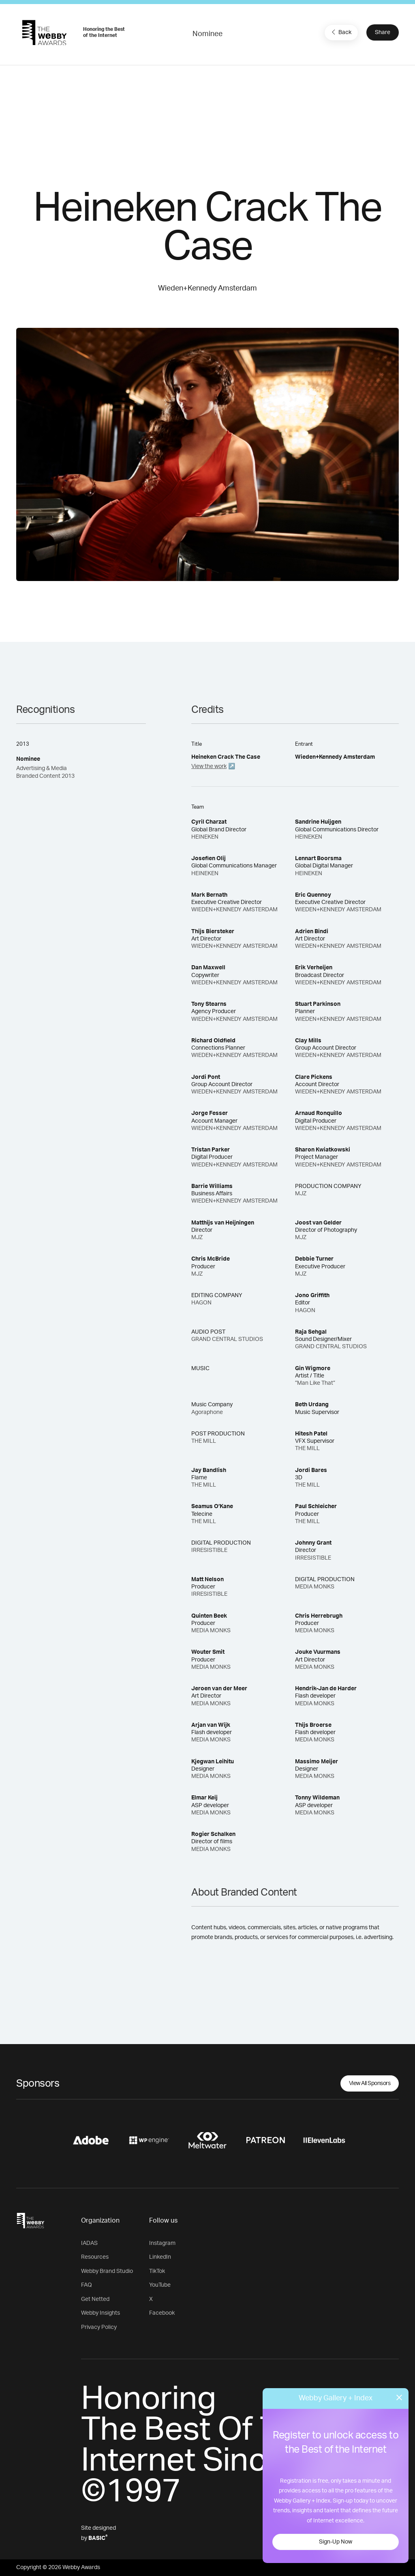 The image size is (415, 2576). I want to click on Sign-Up Now, so click(335, 2542).